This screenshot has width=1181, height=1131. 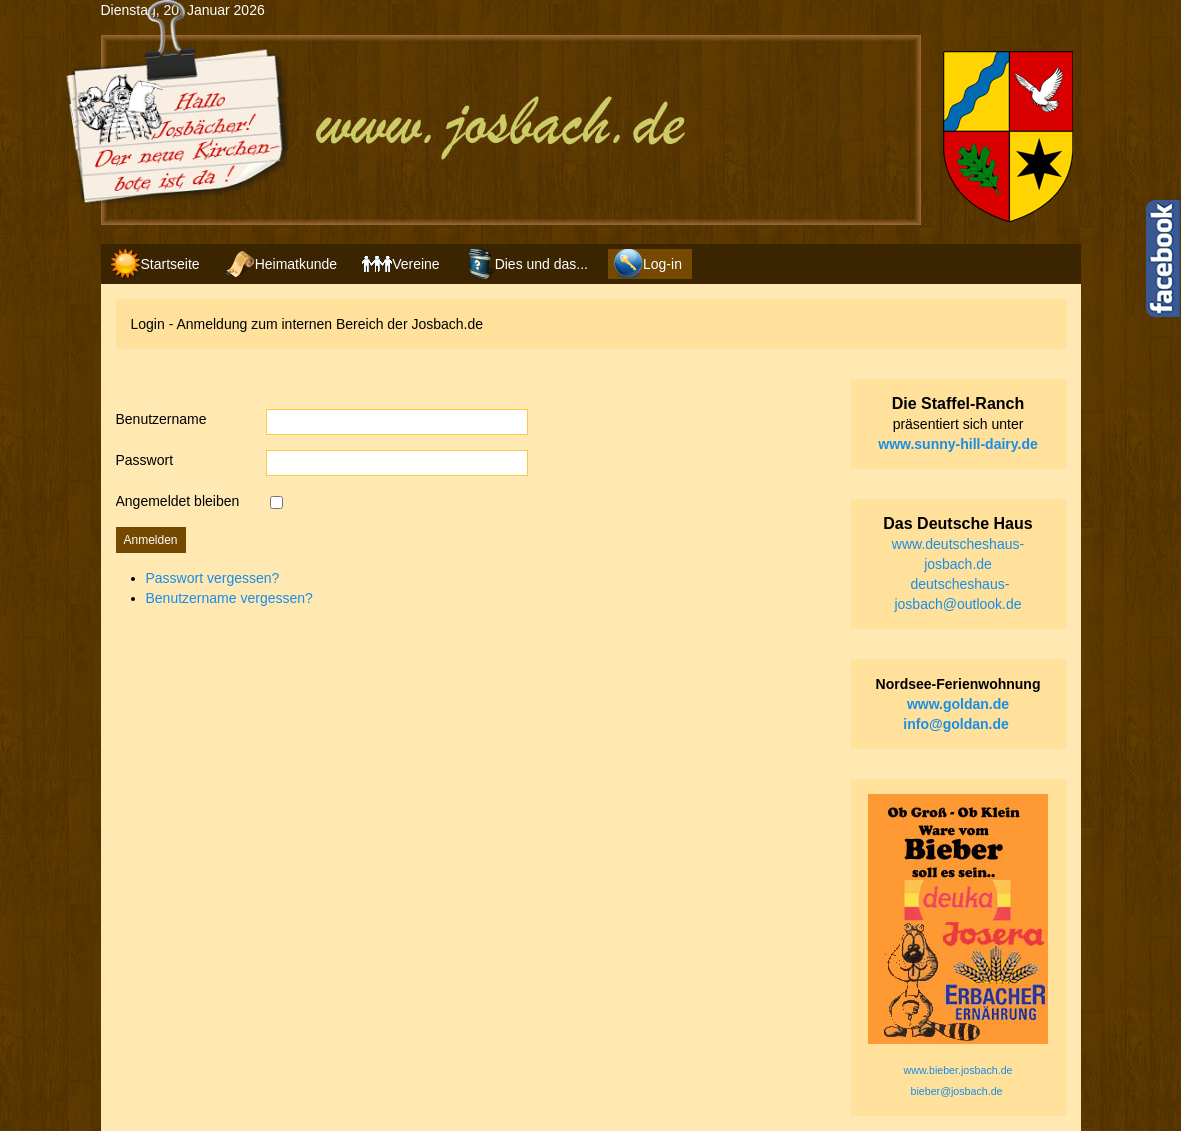 I want to click on bieber@josbach.de, so click(x=957, y=1091).